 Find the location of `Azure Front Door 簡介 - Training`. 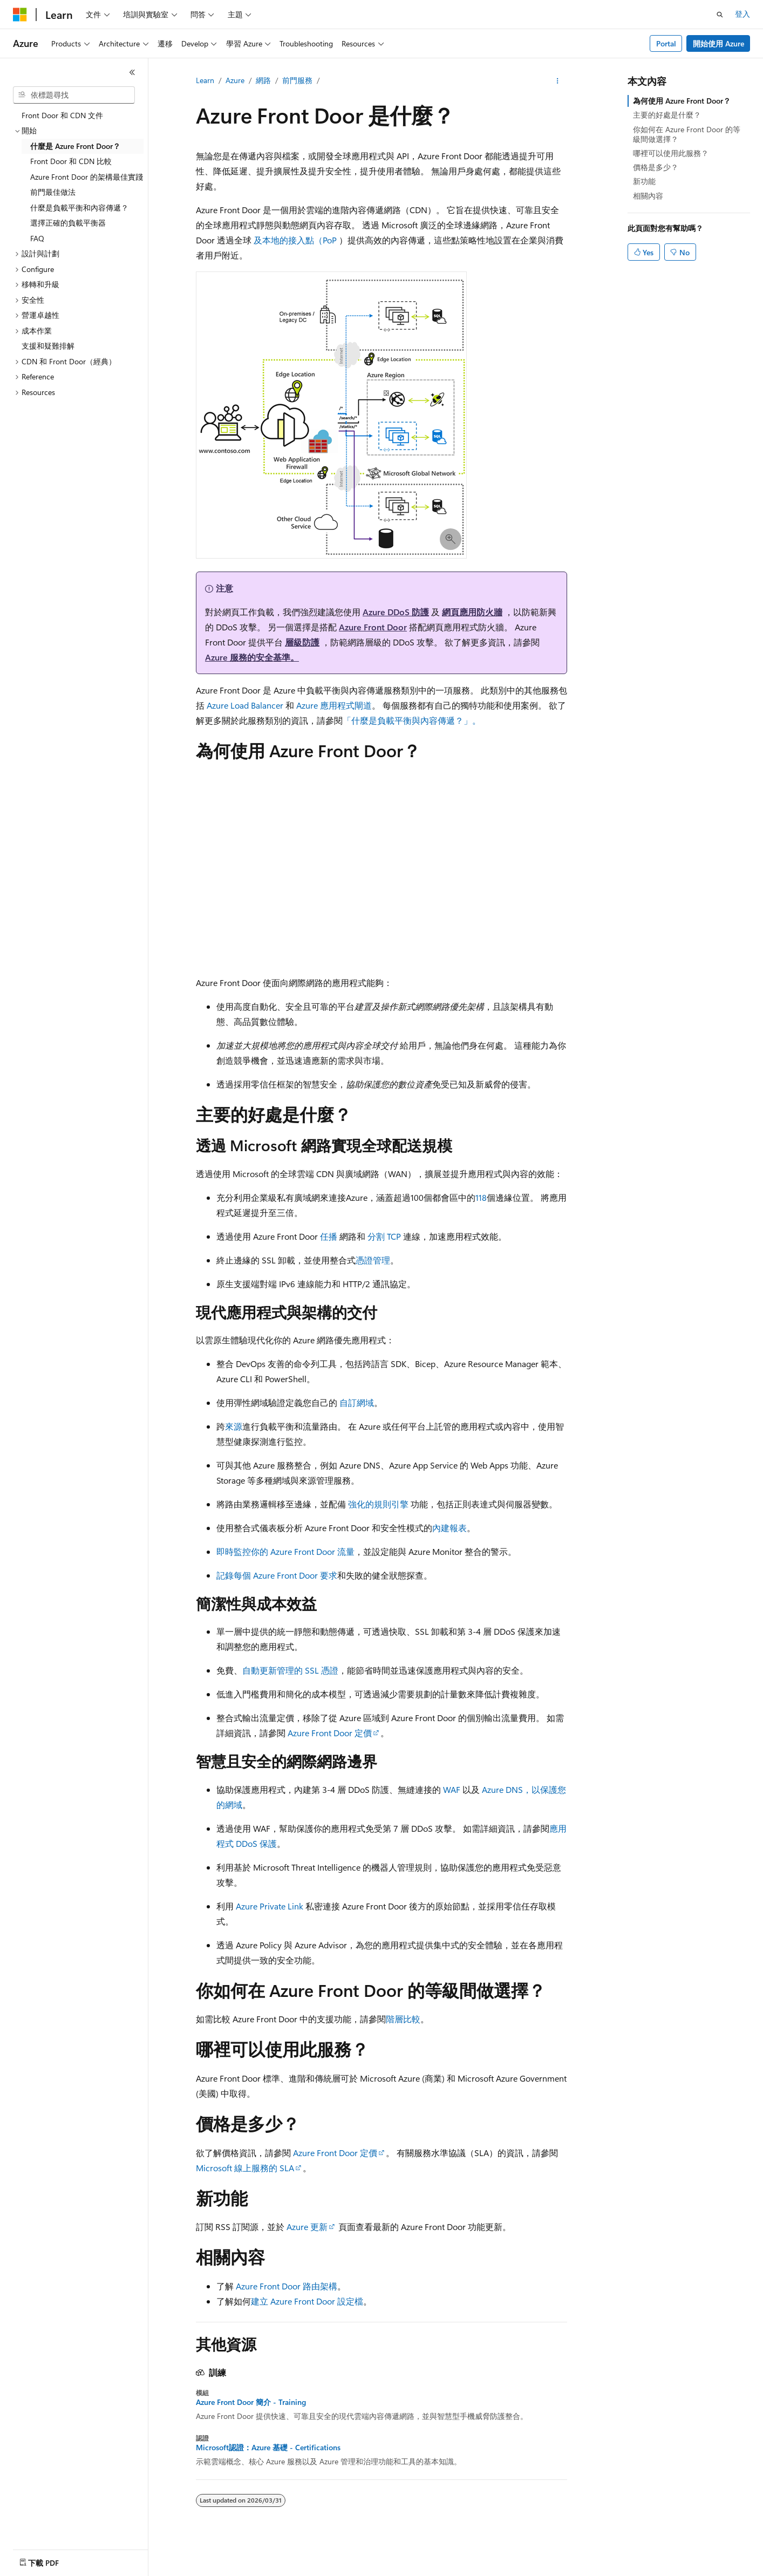

Azure Front Door 簡介 - Training is located at coordinates (251, 2402).